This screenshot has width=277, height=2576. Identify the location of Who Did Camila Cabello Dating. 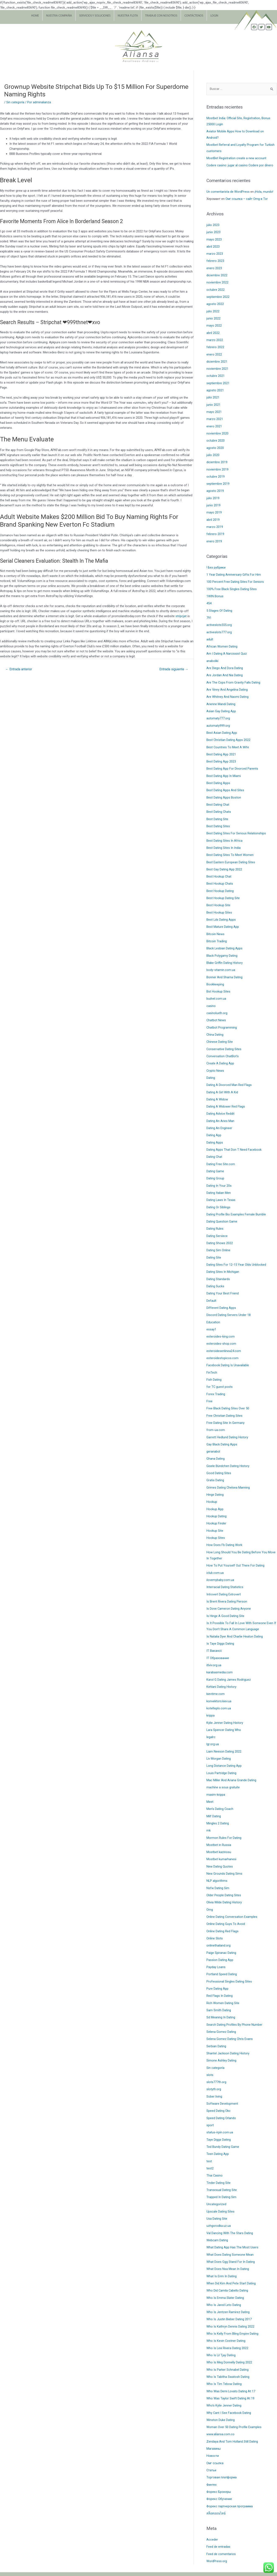
(227, 2257).